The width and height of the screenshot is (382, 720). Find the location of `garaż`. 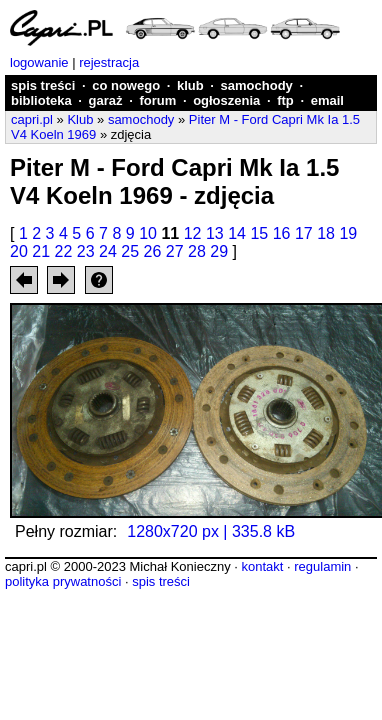

garaż is located at coordinates (106, 100).